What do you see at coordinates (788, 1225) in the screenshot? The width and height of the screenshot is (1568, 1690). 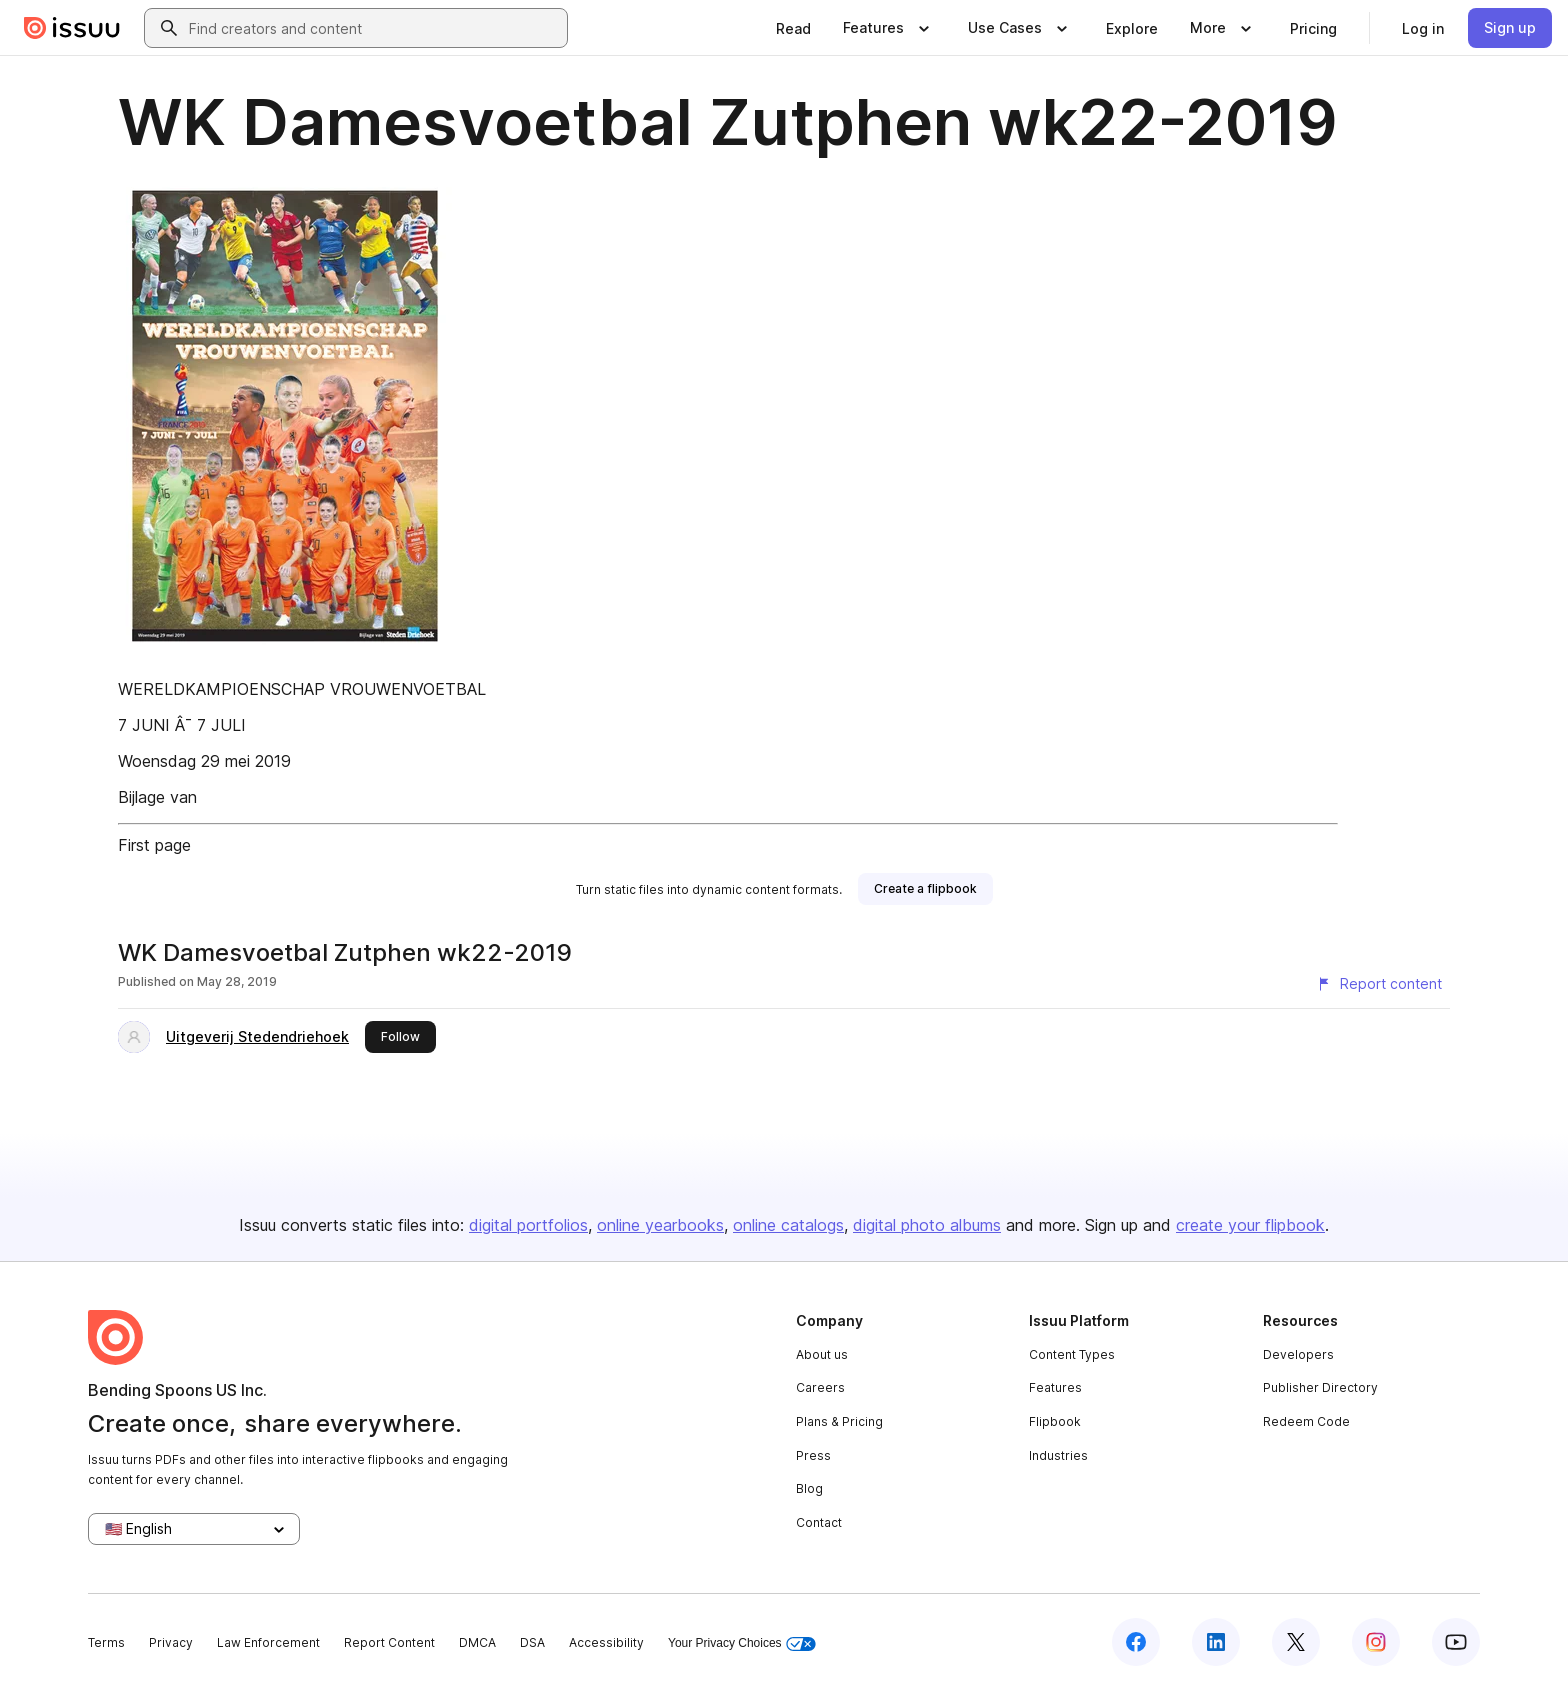 I see `online catalogs` at bounding box center [788, 1225].